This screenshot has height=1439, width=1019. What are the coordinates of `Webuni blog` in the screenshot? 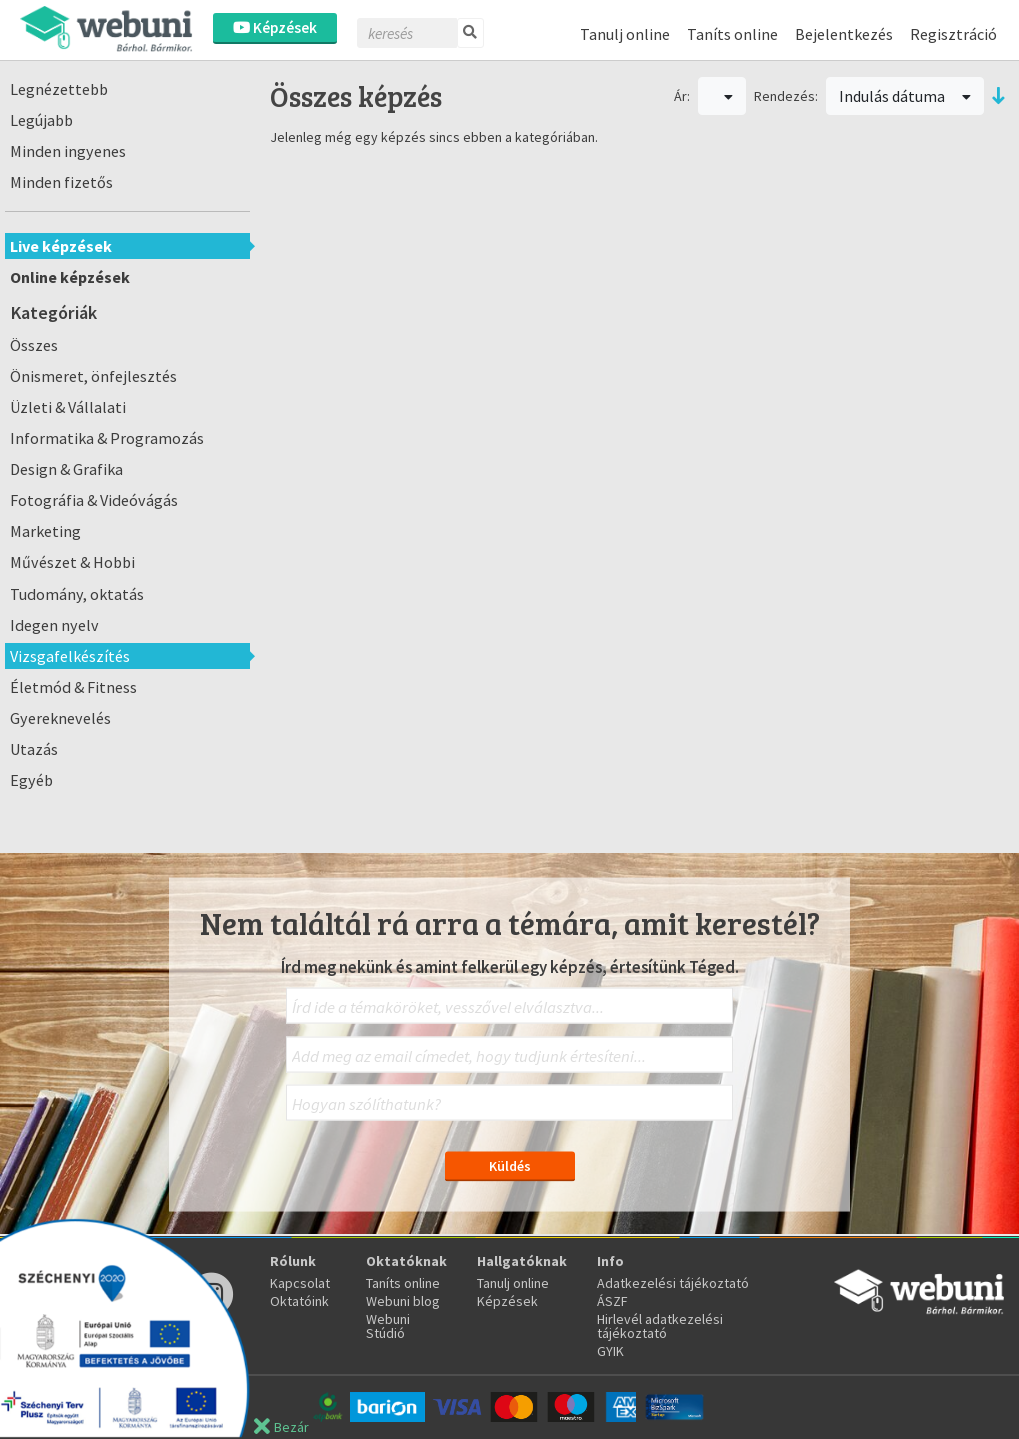 It's located at (403, 1301).